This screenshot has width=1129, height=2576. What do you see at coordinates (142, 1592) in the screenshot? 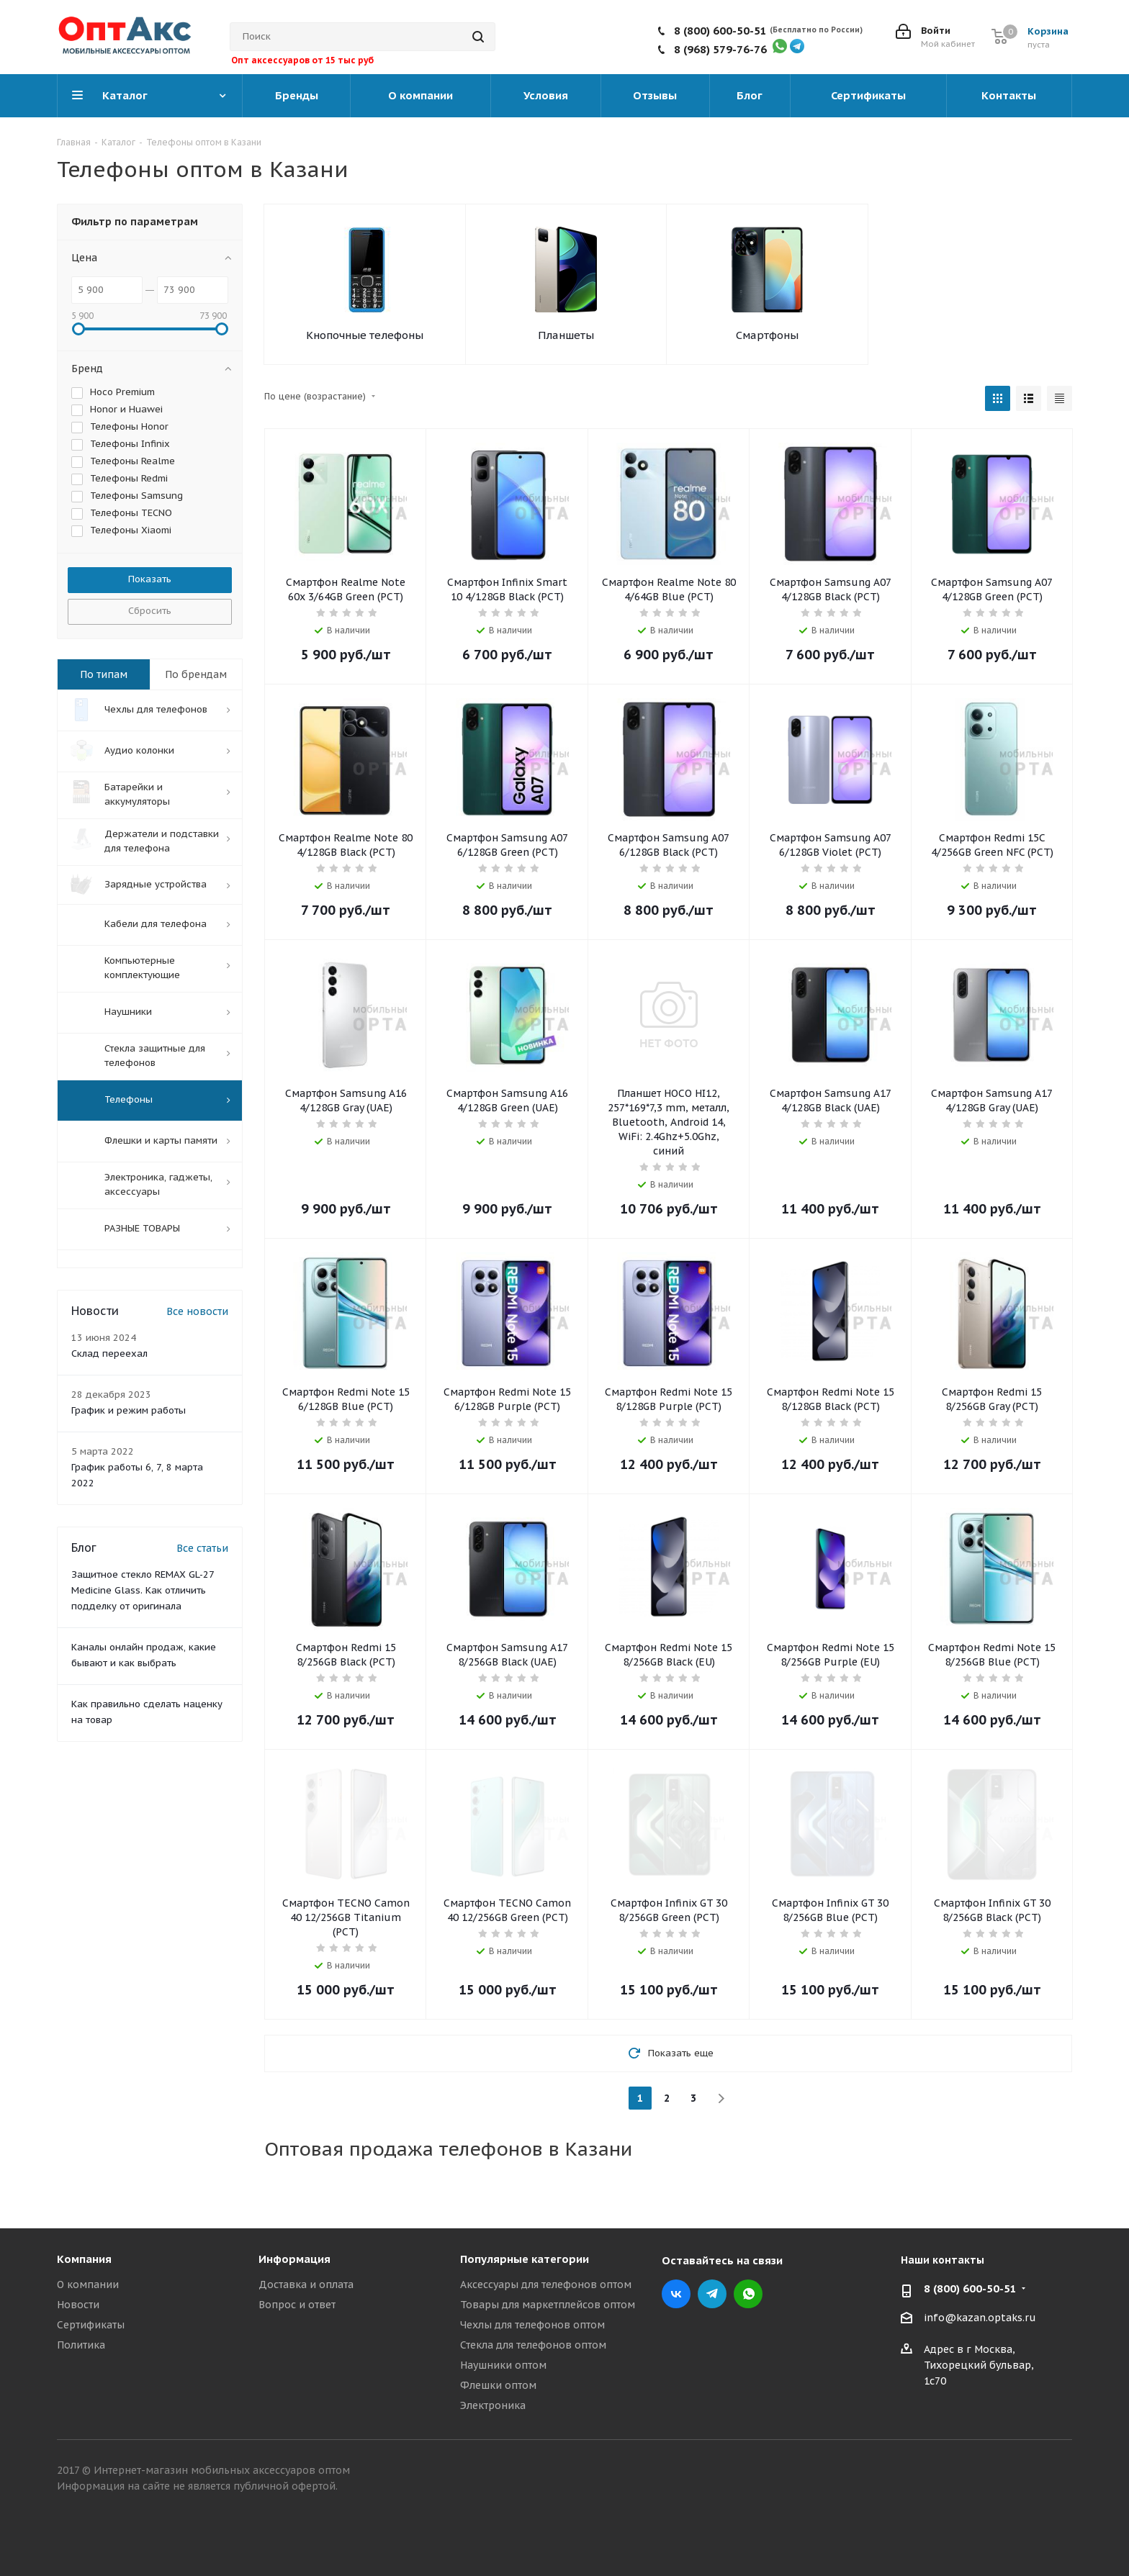
I see `Защитное стекло REMAX GL-27 Medicine Glass. Как отличить подделку от оригинала` at bounding box center [142, 1592].